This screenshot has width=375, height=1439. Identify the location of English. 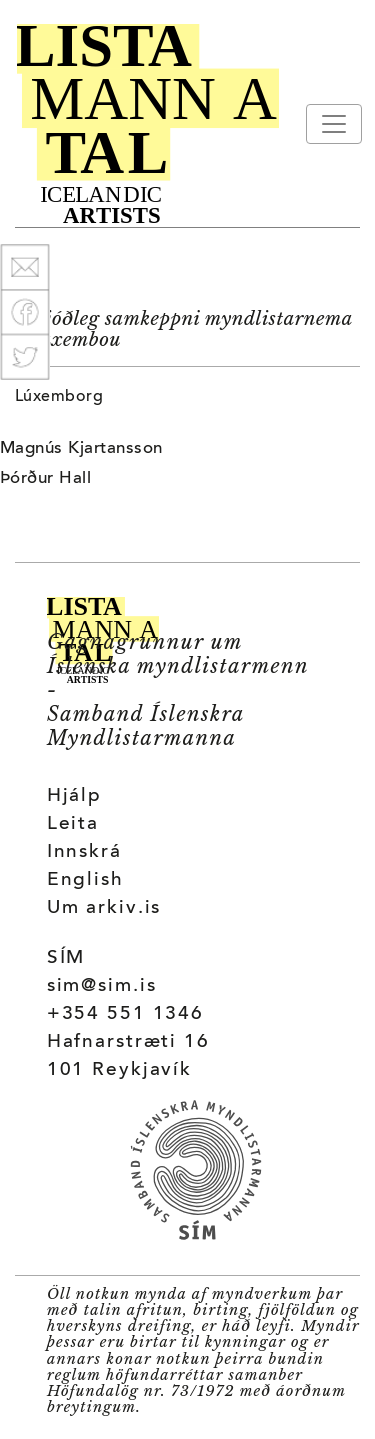
(85, 880).